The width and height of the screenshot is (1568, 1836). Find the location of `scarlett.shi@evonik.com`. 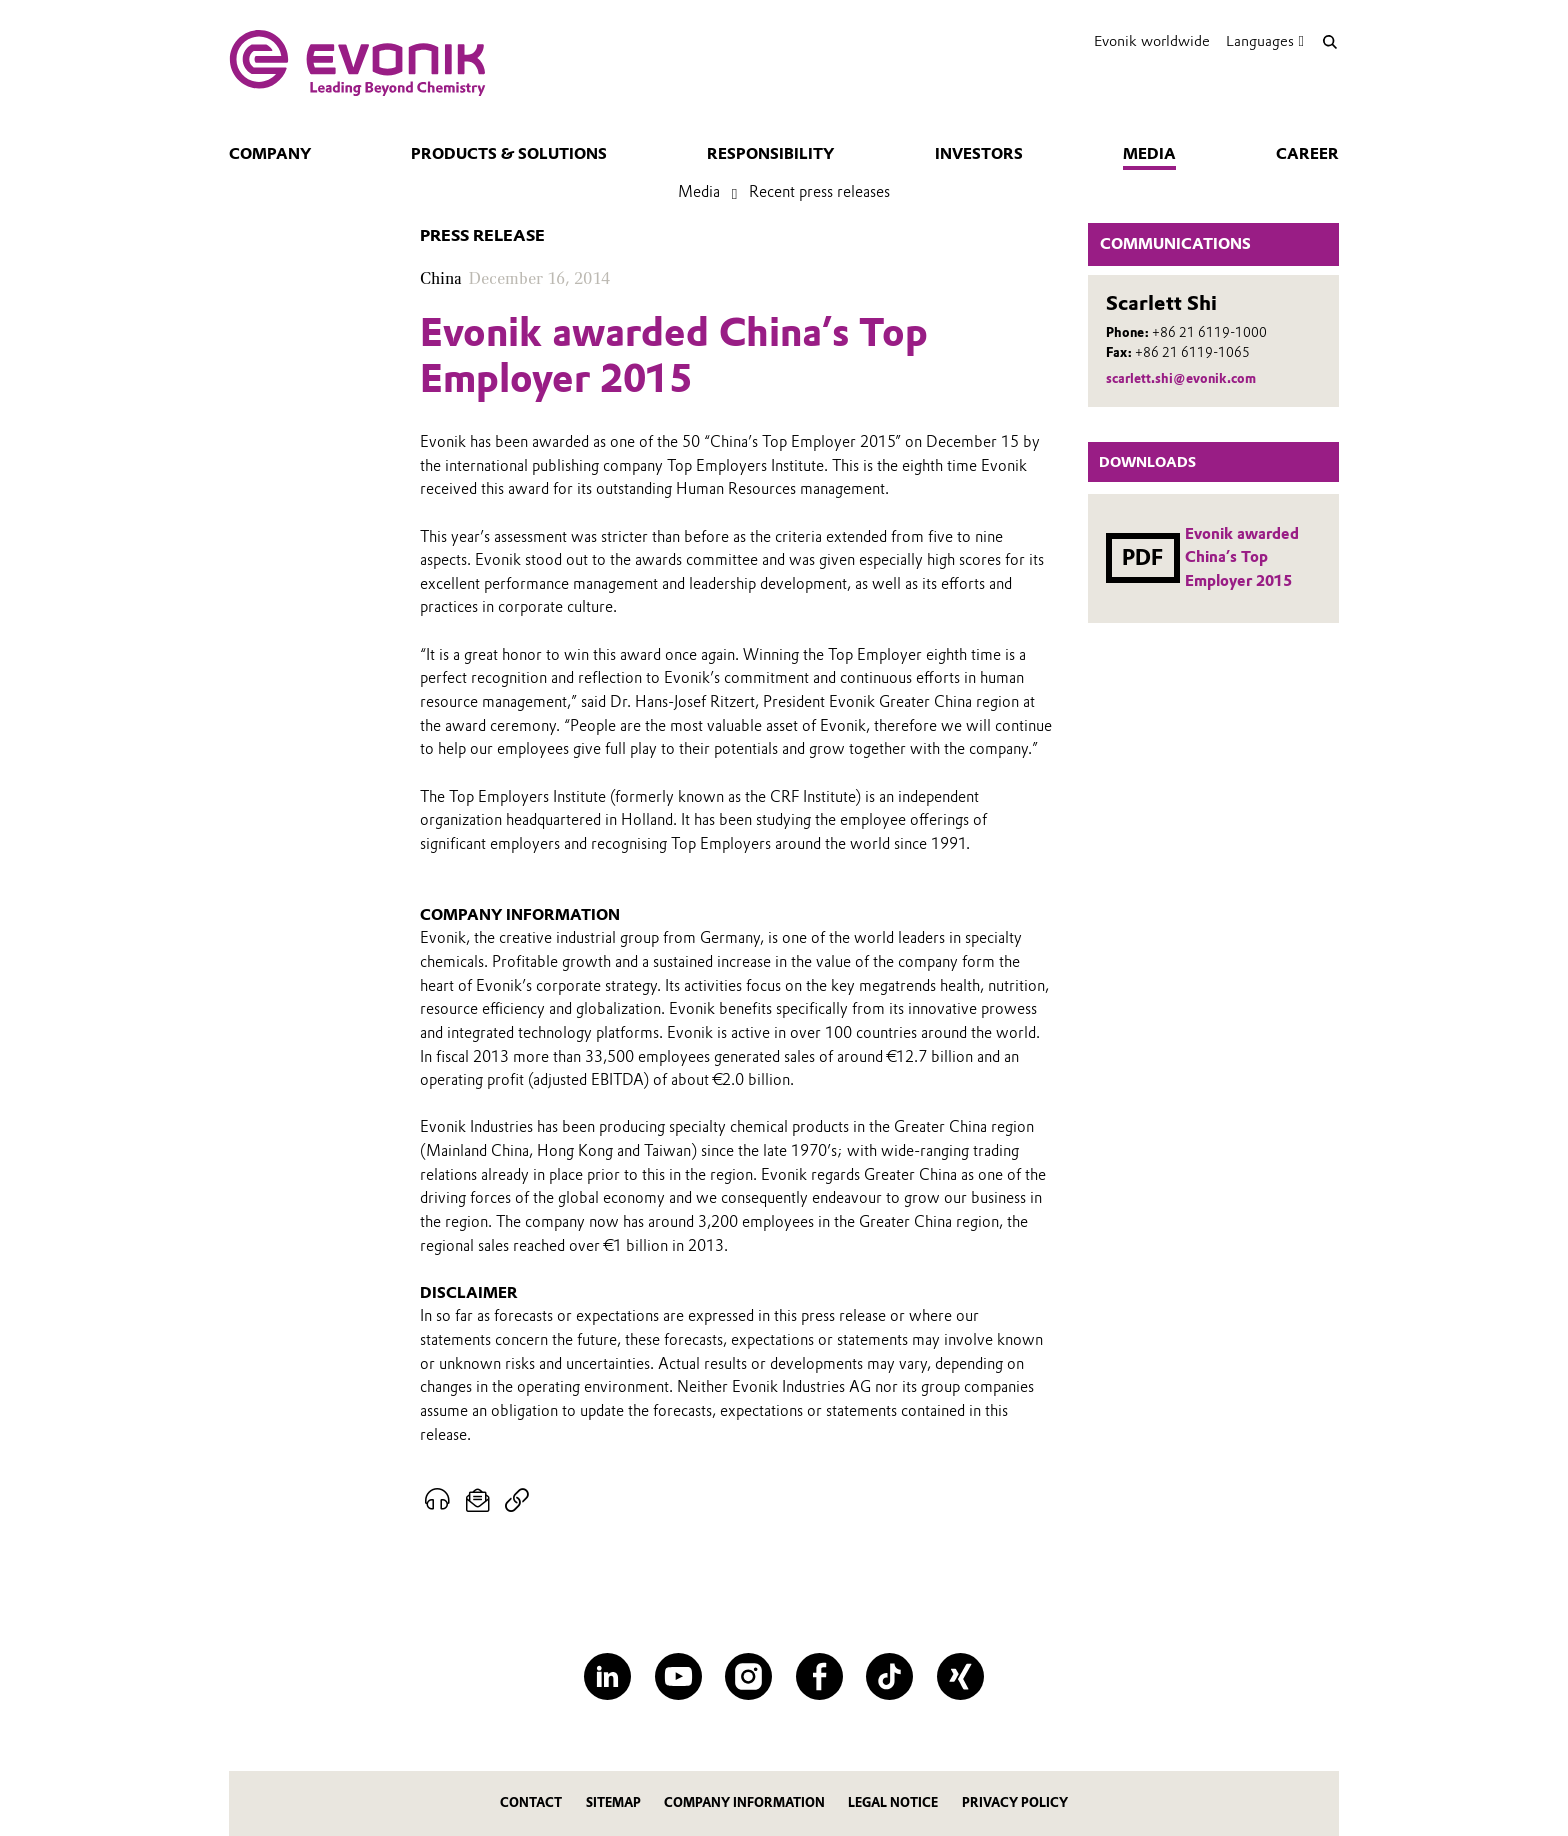

scarlett.shi@evonik.com is located at coordinates (1181, 378).